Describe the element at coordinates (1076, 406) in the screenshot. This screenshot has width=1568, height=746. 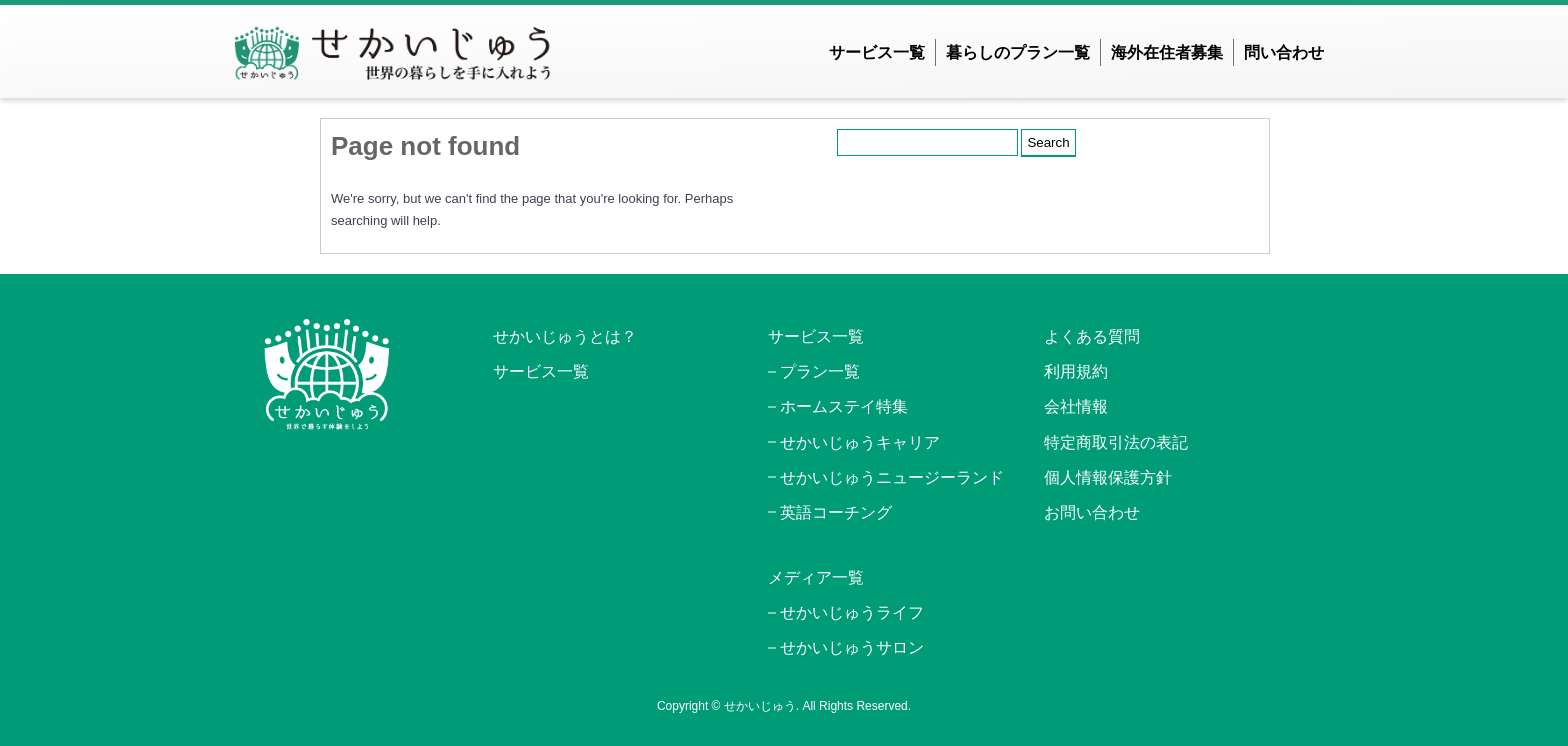
I see `会社情報` at that location.